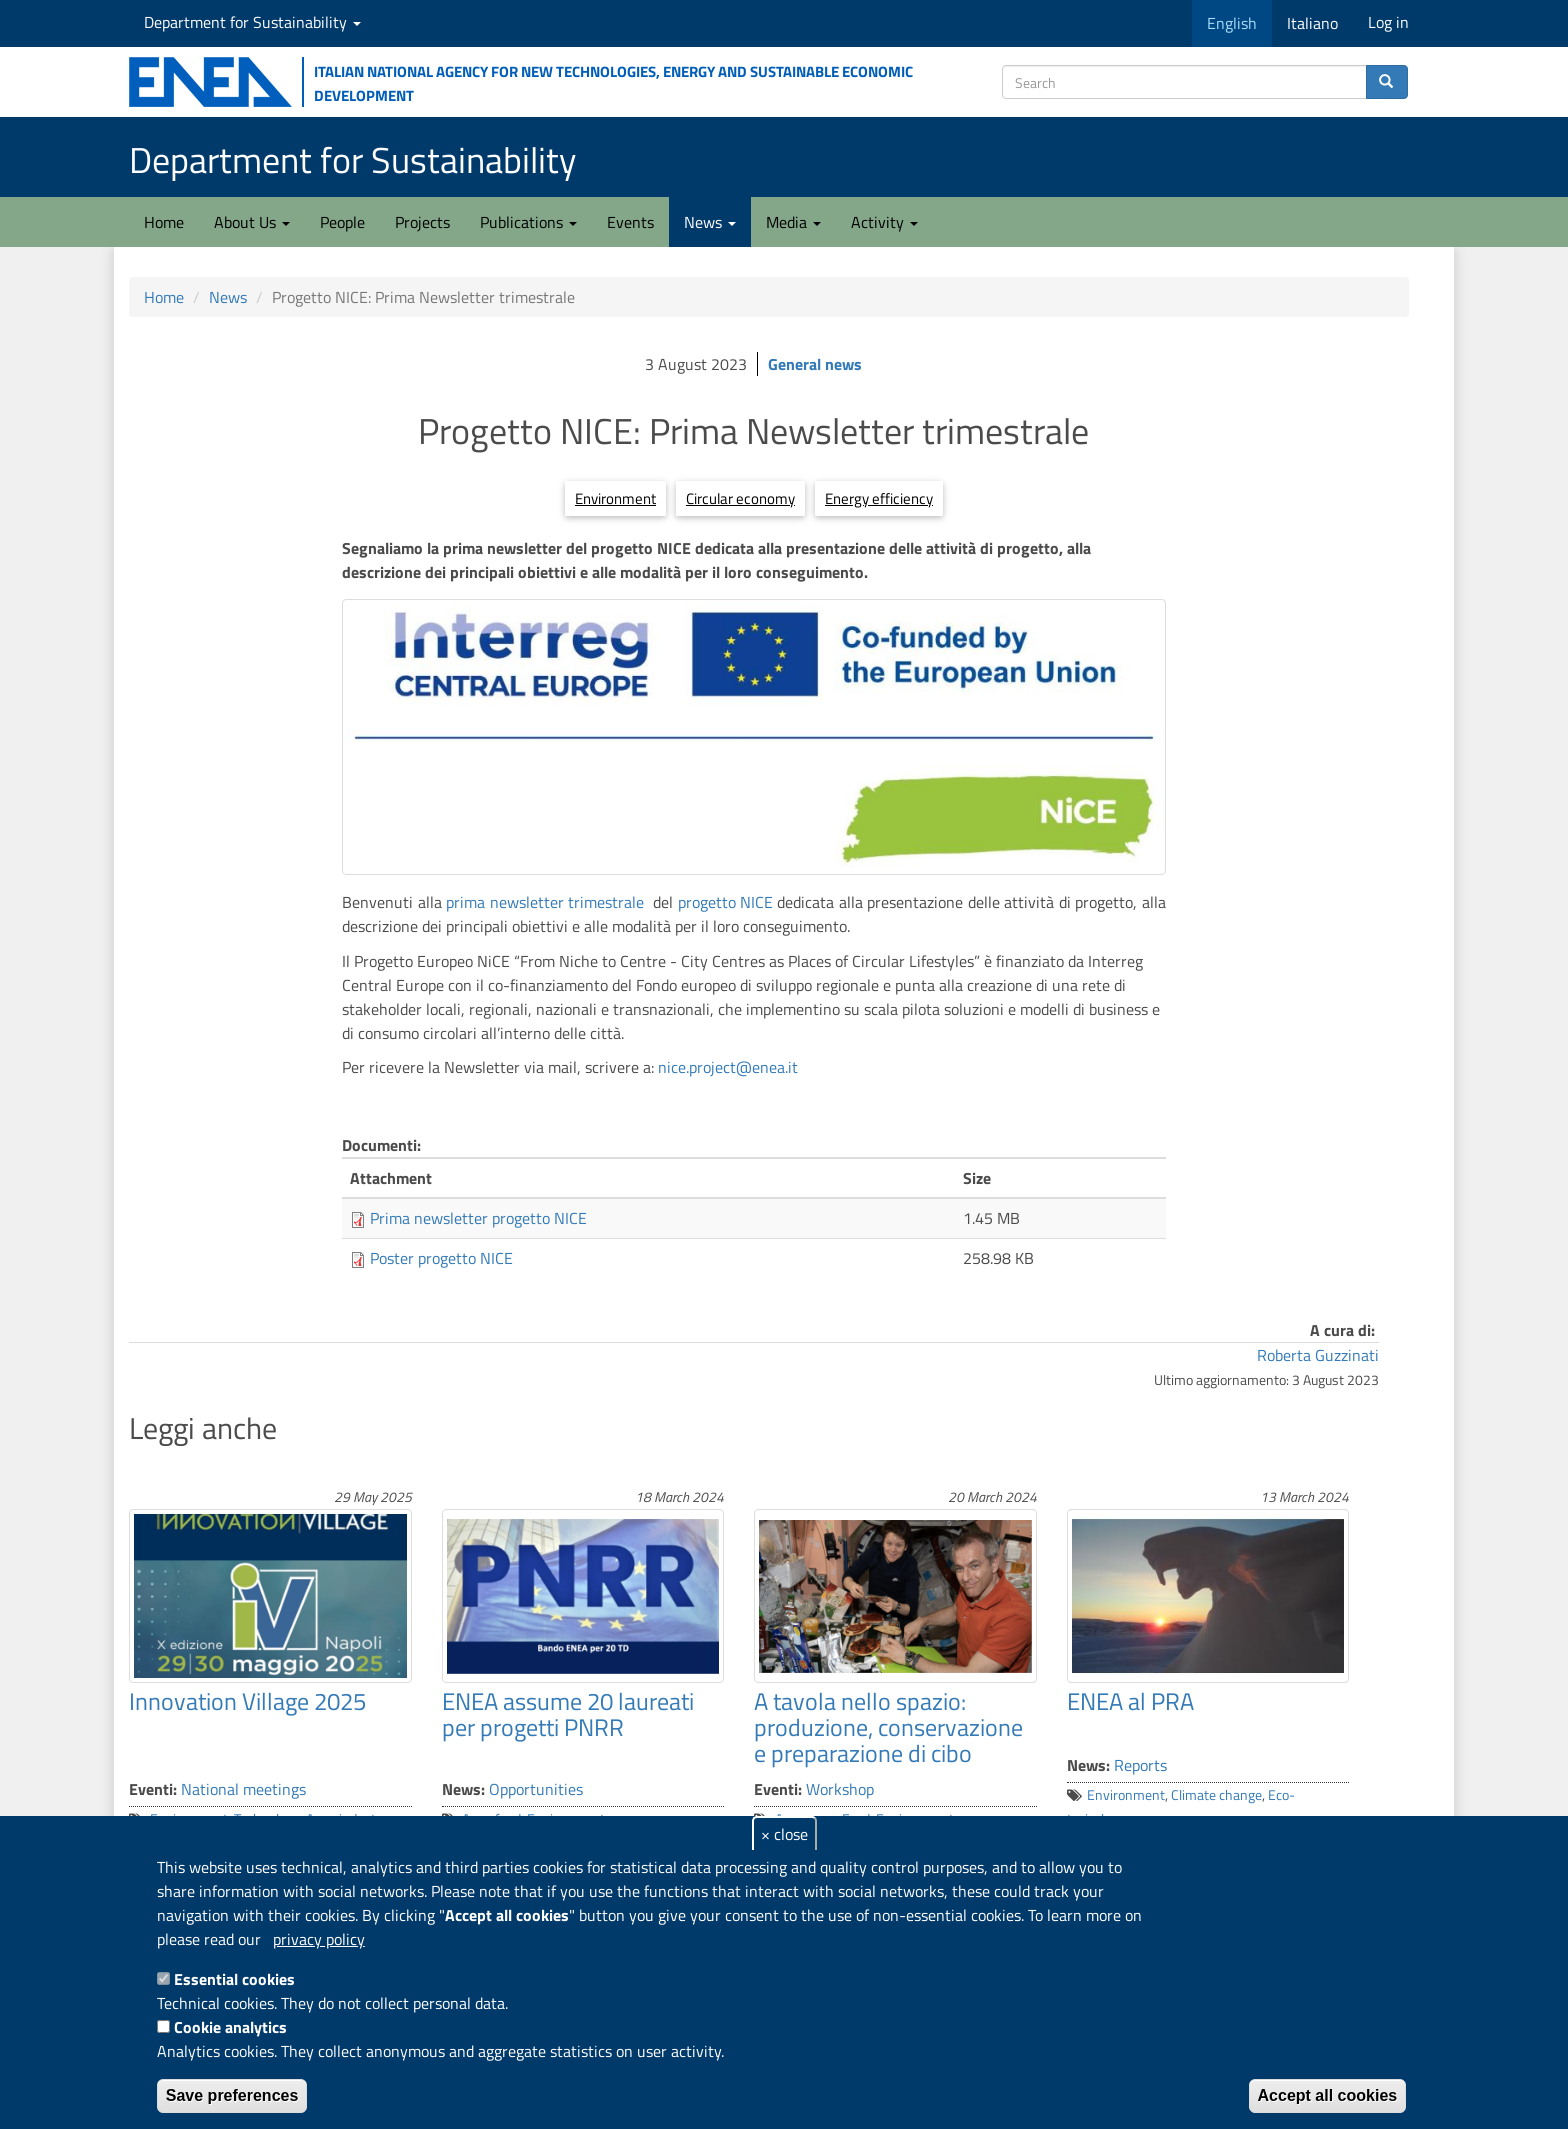  I want to click on Projects, so click(422, 222).